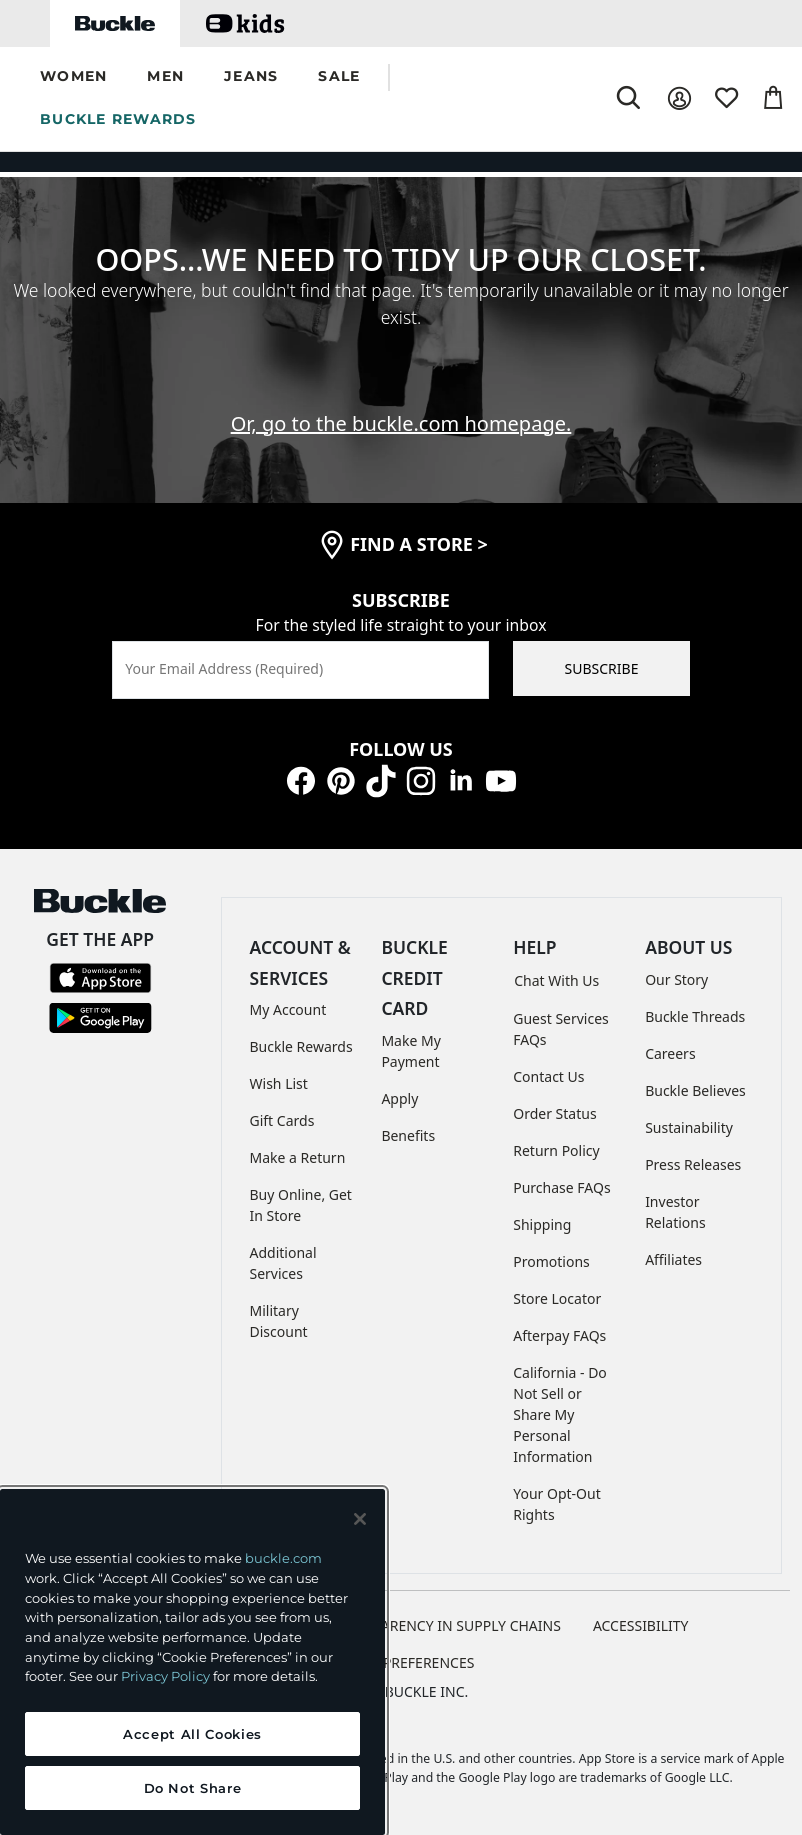 This screenshot has height=1835, width=802. Describe the element at coordinates (679, 98) in the screenshot. I see `[My Account]` at that location.